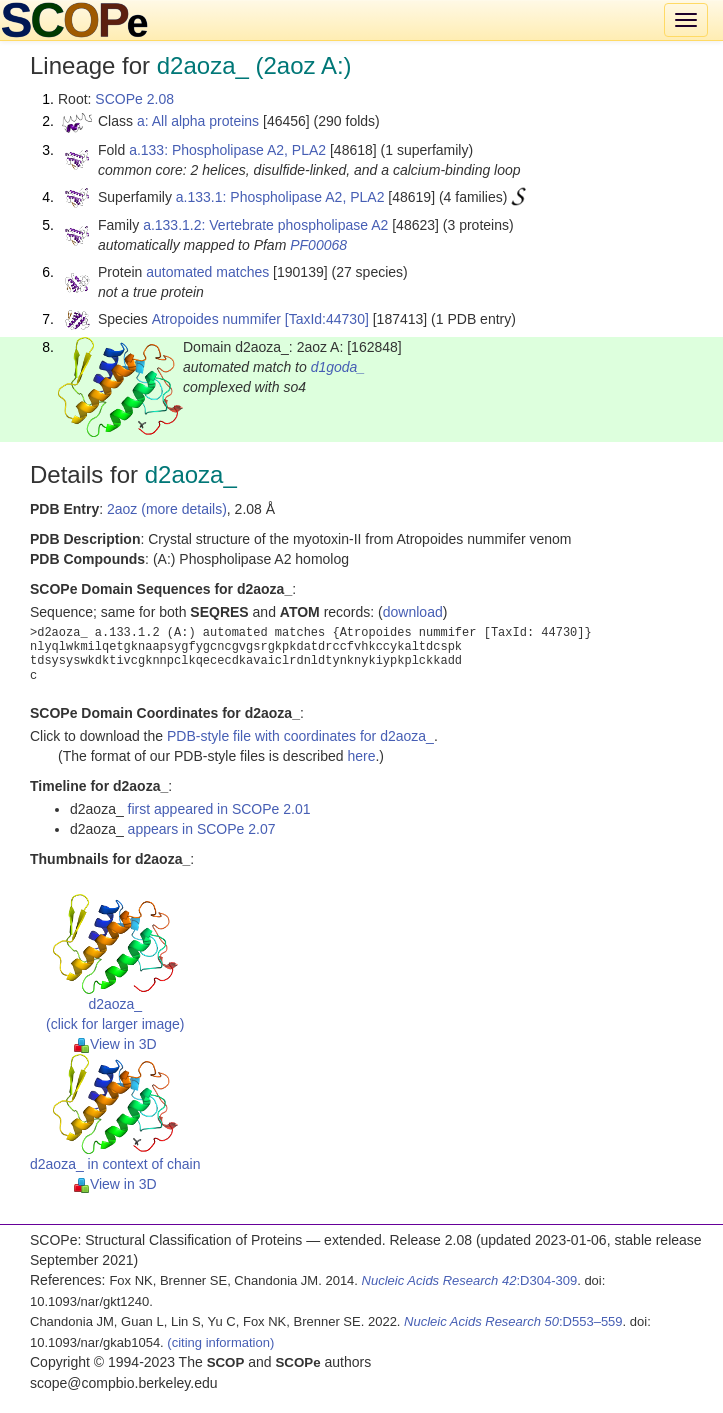 The height and width of the screenshot is (1413, 723). I want to click on first appeared in SCOPe 2.01, so click(219, 809).